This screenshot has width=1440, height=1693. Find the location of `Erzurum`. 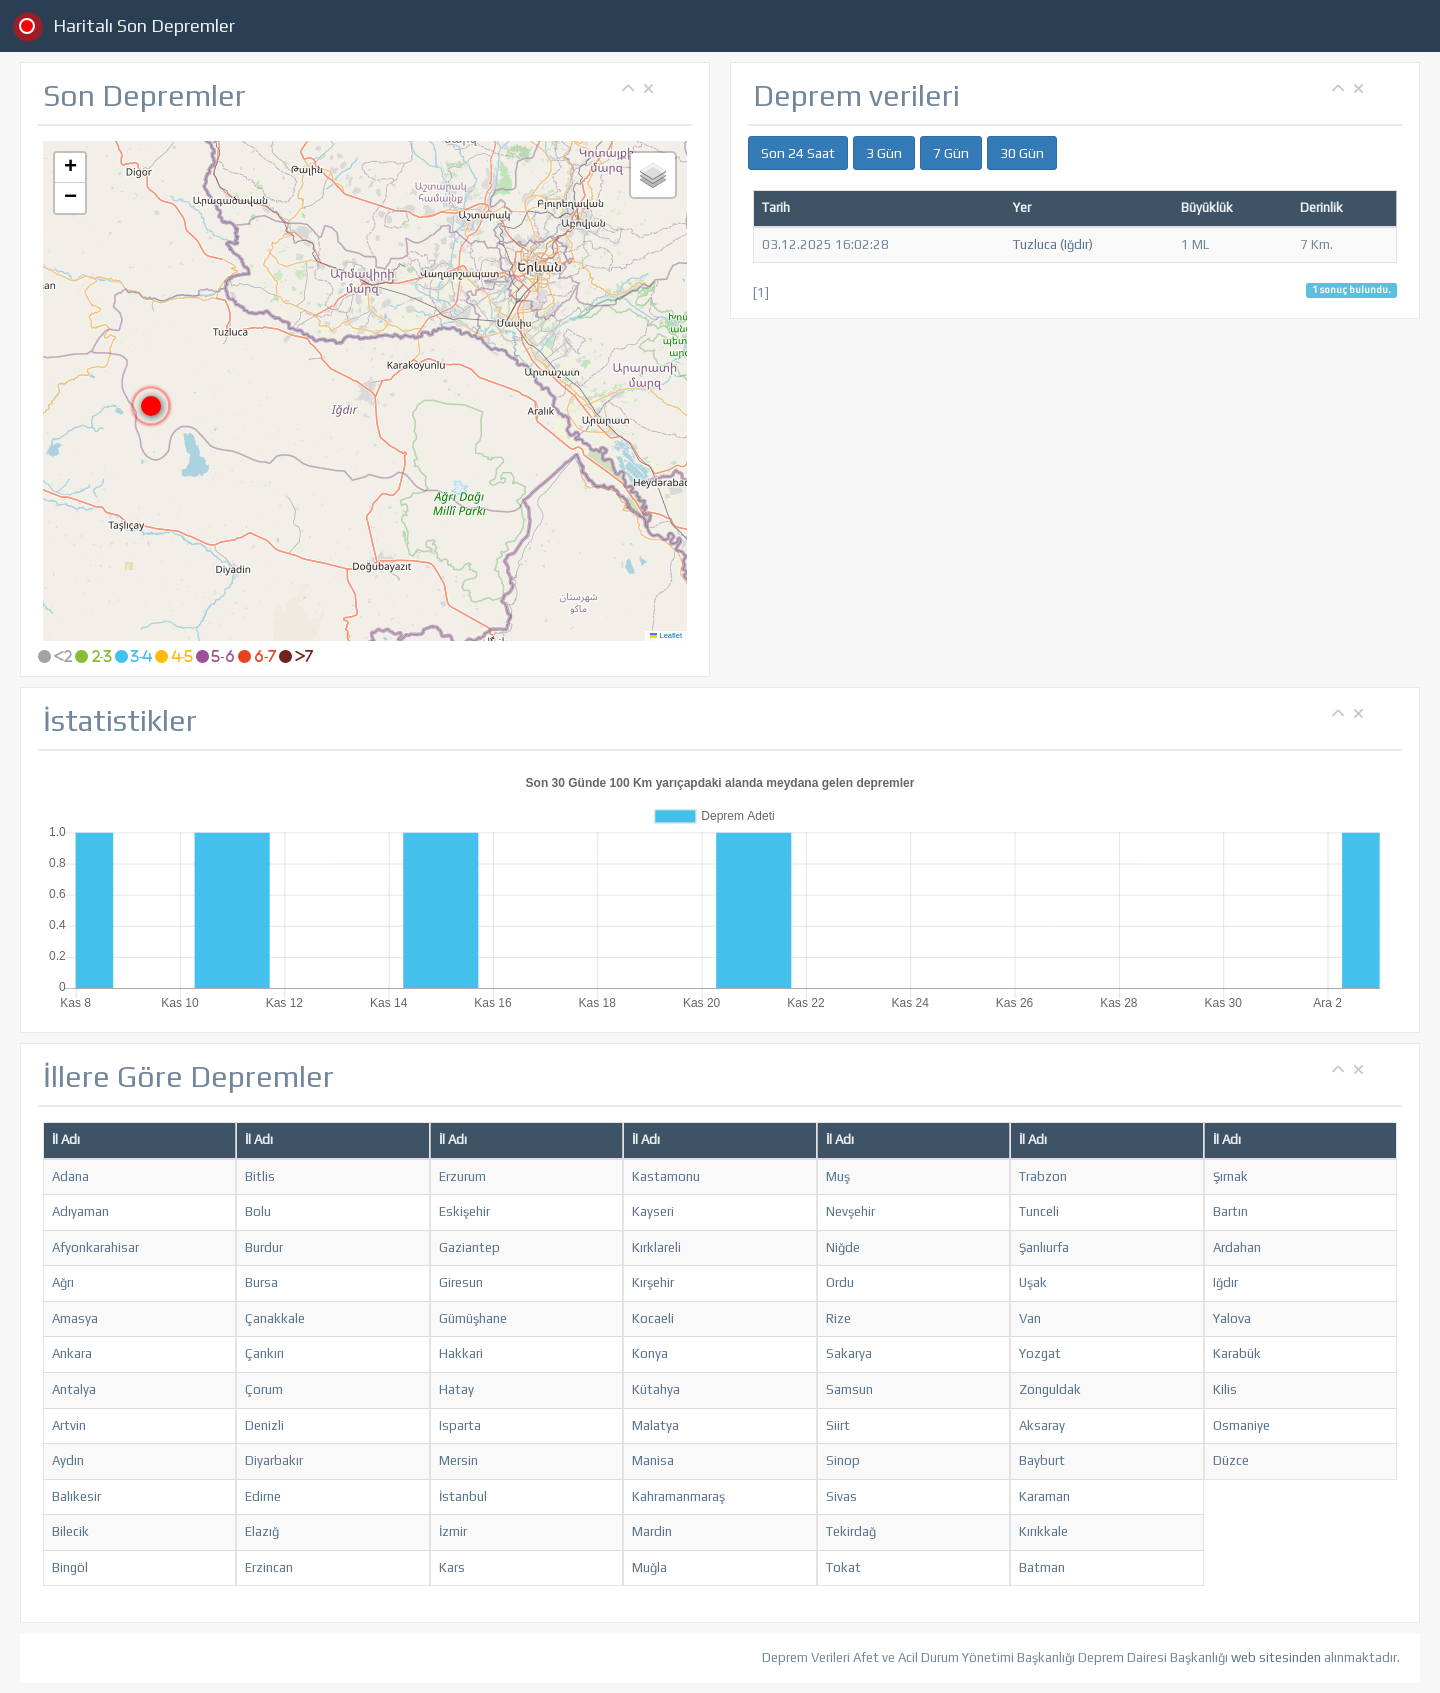

Erzurum is located at coordinates (462, 1176).